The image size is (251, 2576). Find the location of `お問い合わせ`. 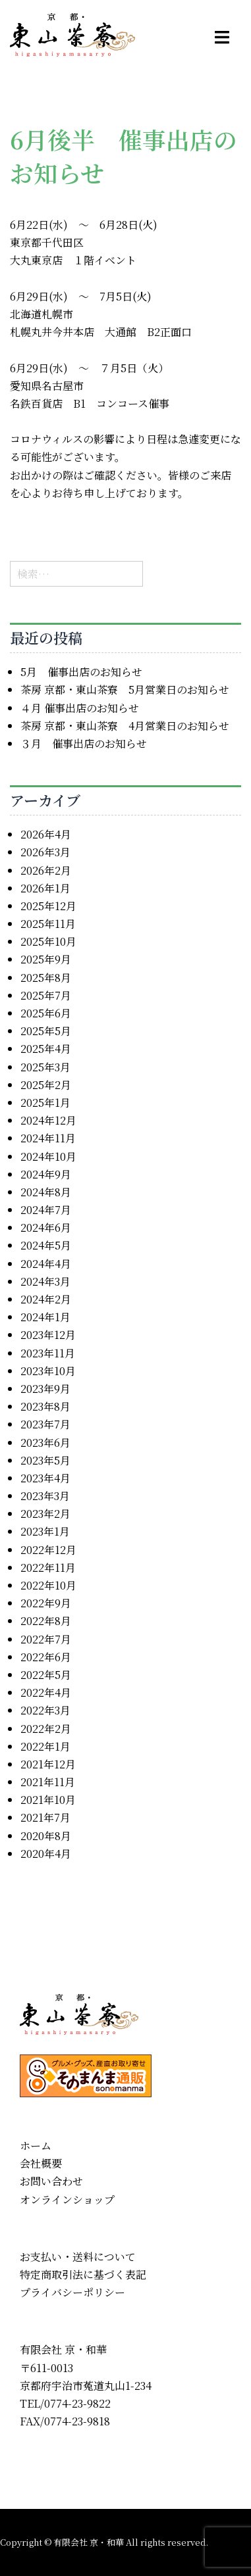

お問い合わせ is located at coordinates (51, 2181).